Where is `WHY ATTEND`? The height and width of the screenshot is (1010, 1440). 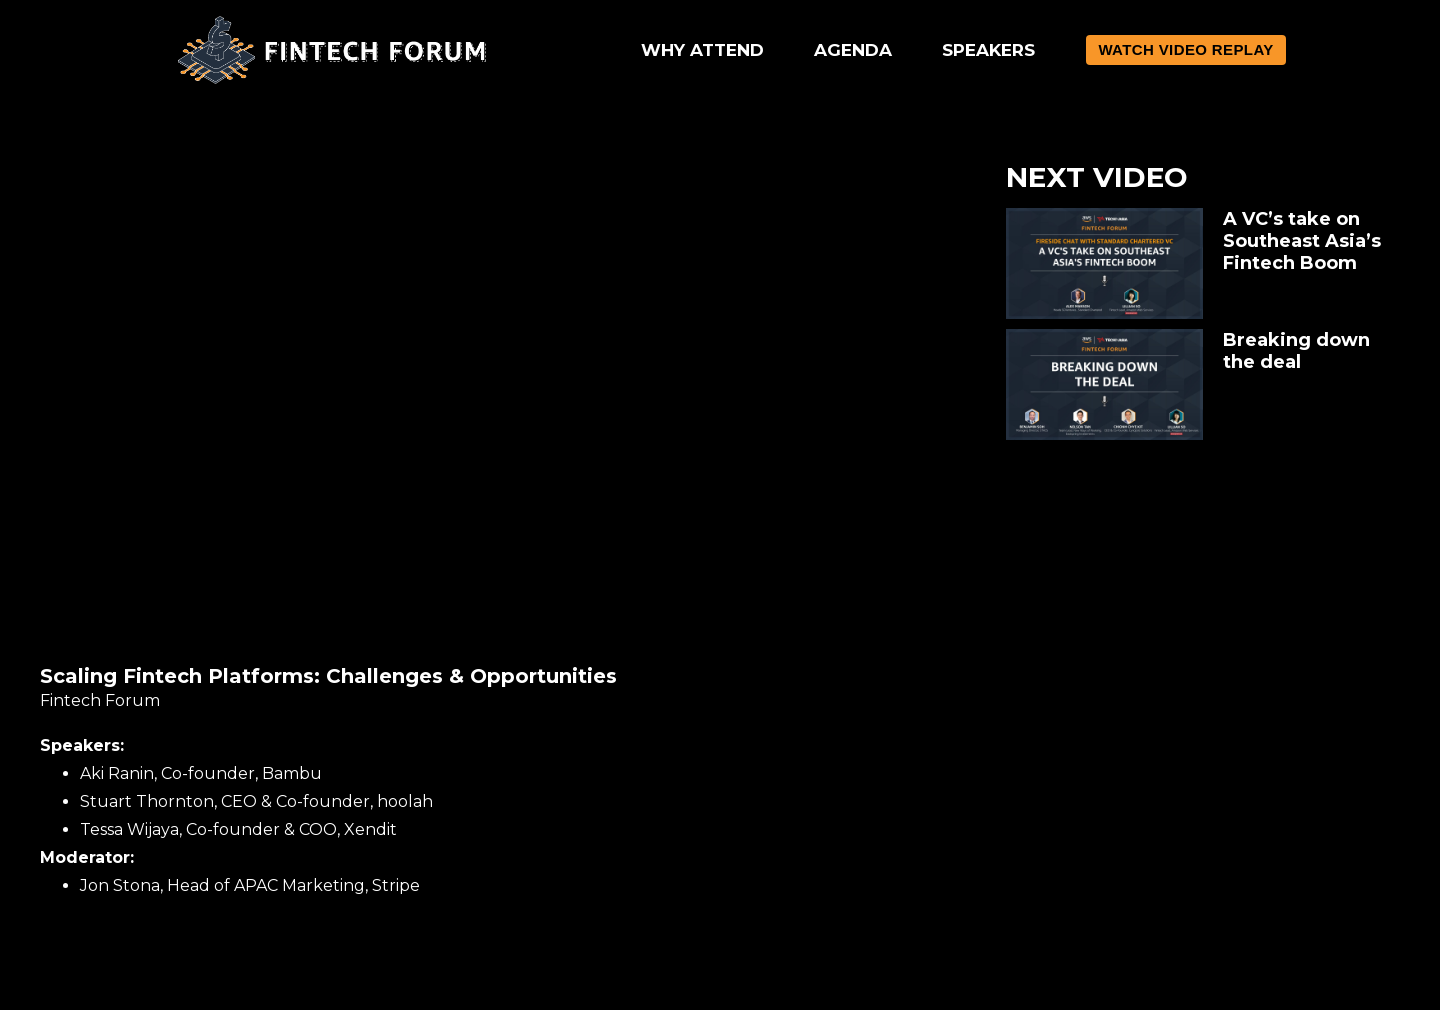 WHY ATTEND is located at coordinates (702, 50).